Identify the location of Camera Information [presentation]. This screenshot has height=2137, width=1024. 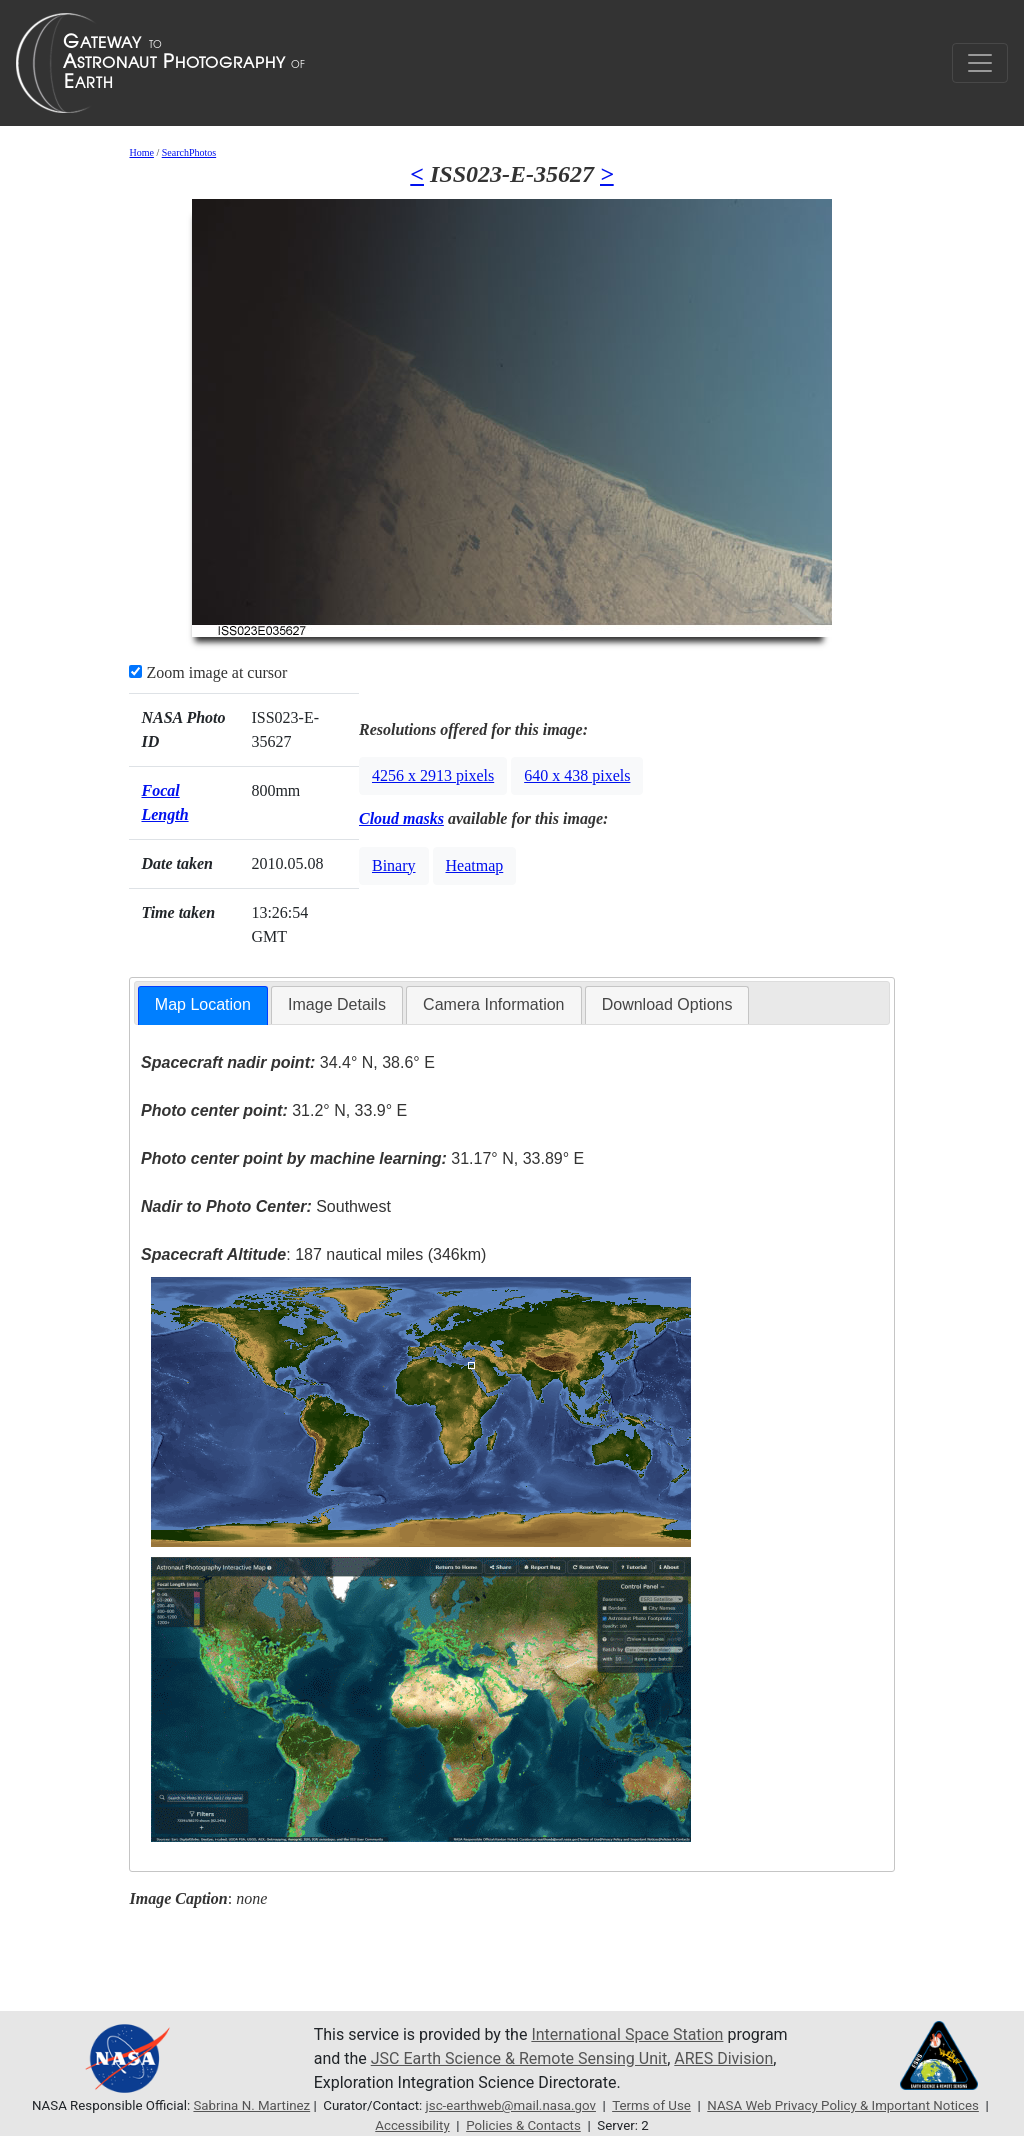
(493, 1004).